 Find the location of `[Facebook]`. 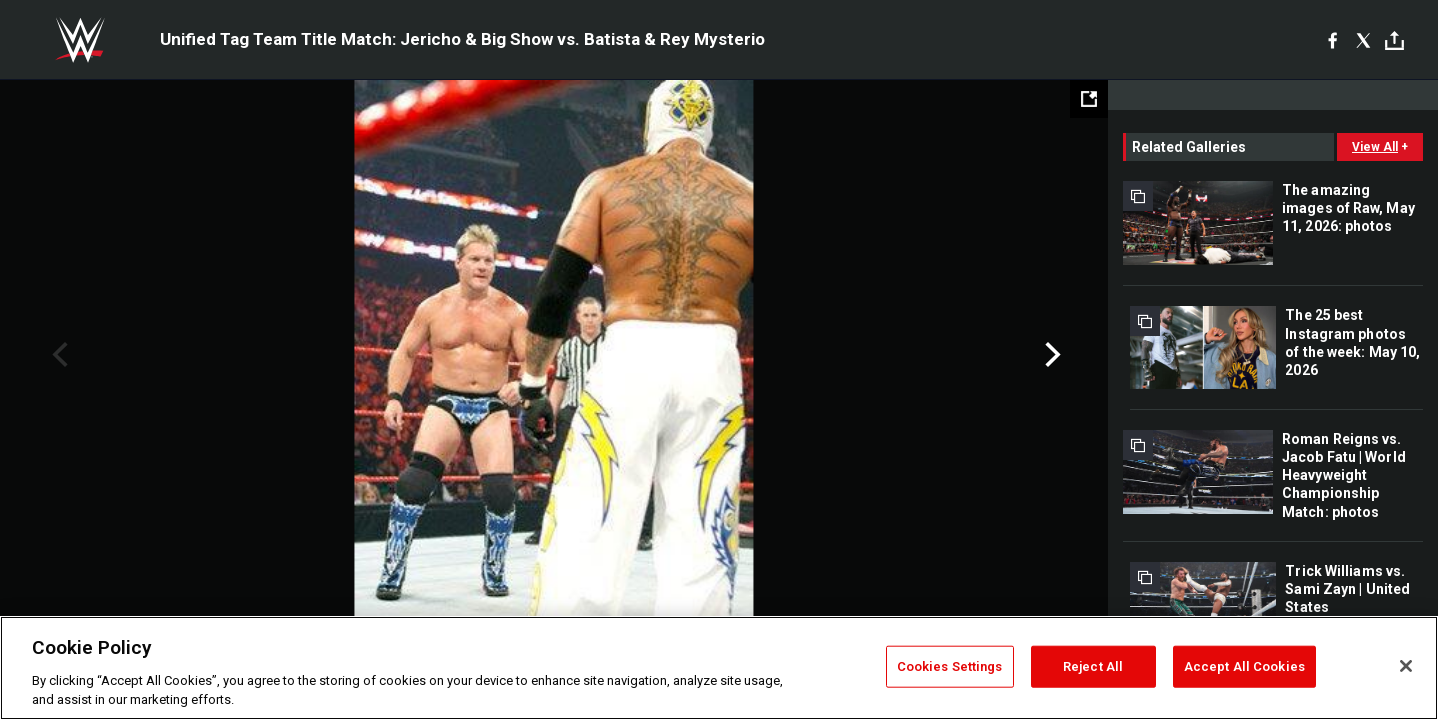

[Facebook] is located at coordinates (1332, 40).